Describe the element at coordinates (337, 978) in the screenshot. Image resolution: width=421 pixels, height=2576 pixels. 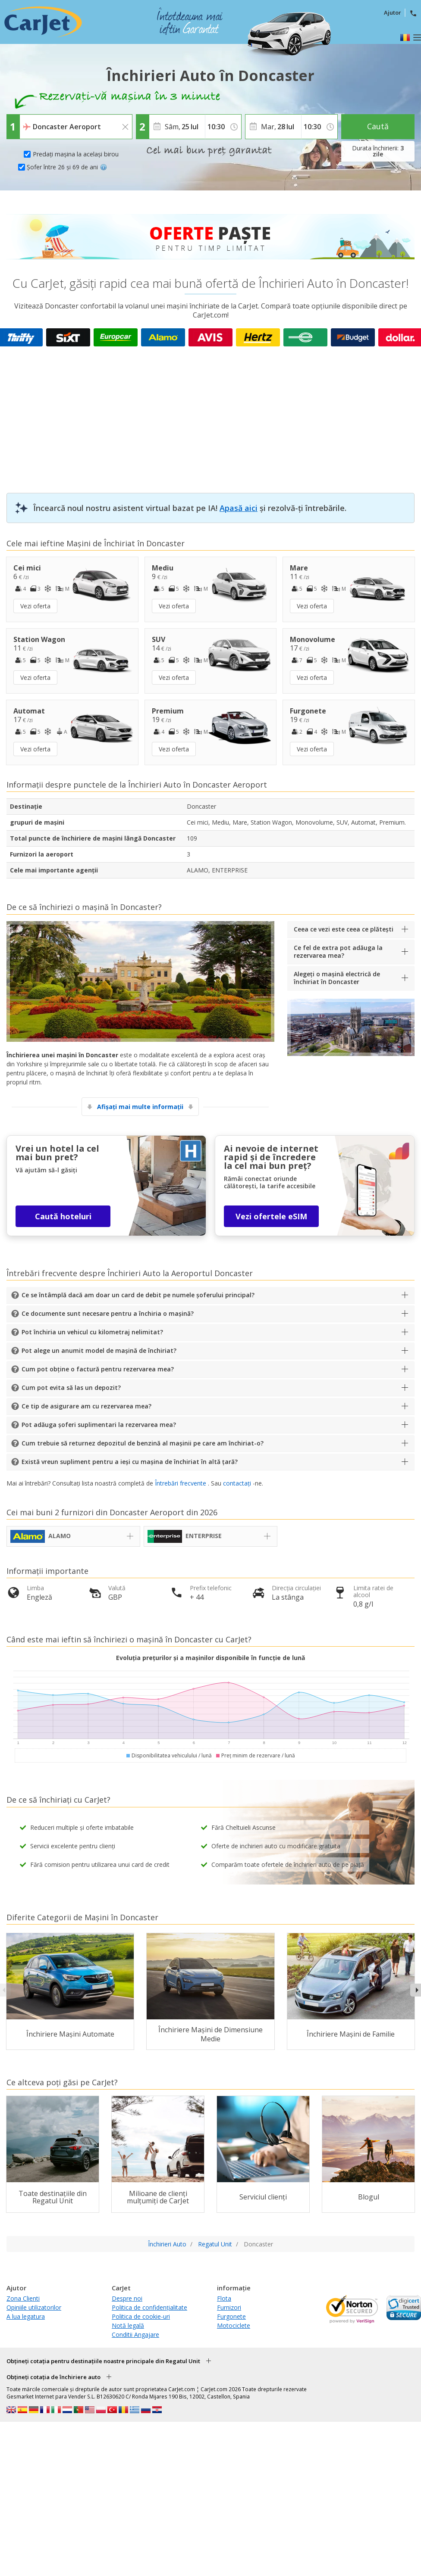
I see `Alegeți o mașină electrică de închiriat în Doncaster` at that location.